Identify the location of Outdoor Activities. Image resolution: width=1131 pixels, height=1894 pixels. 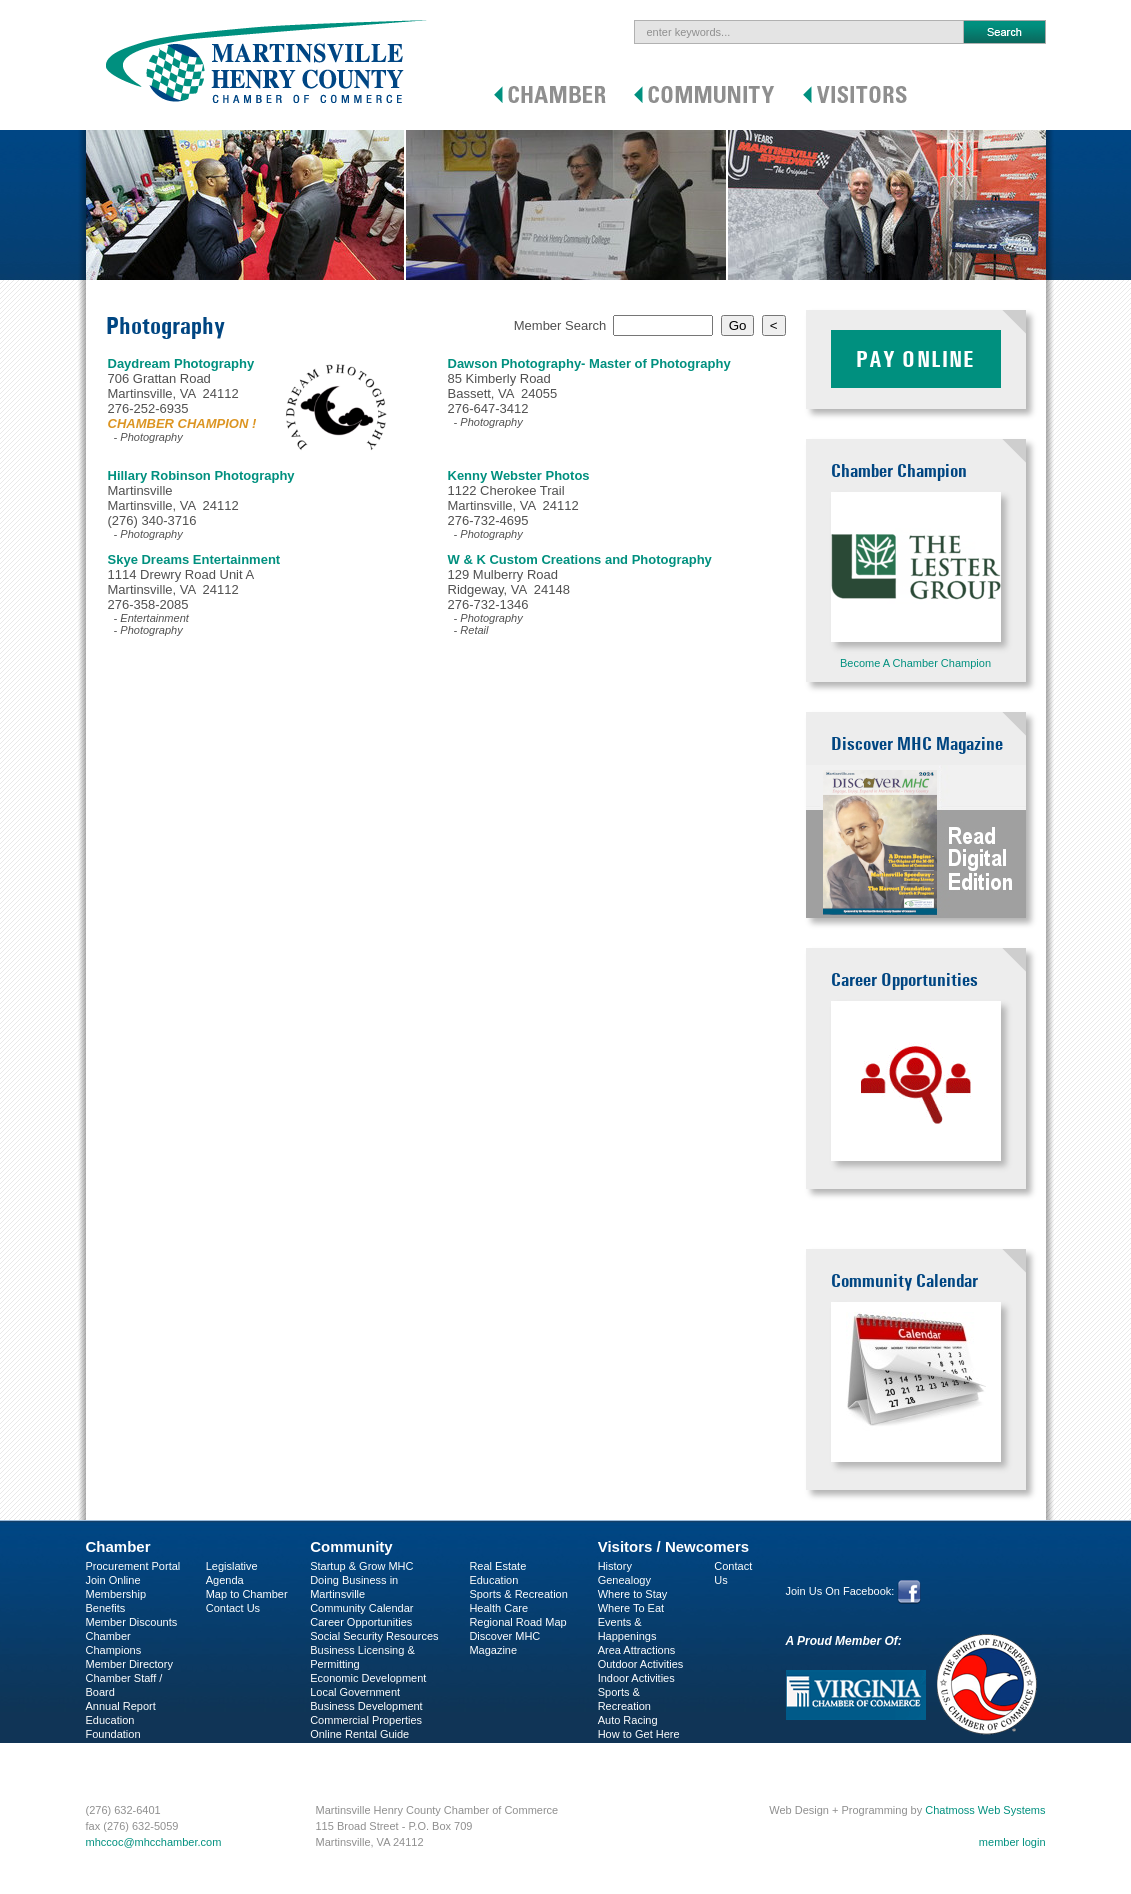
(641, 1664).